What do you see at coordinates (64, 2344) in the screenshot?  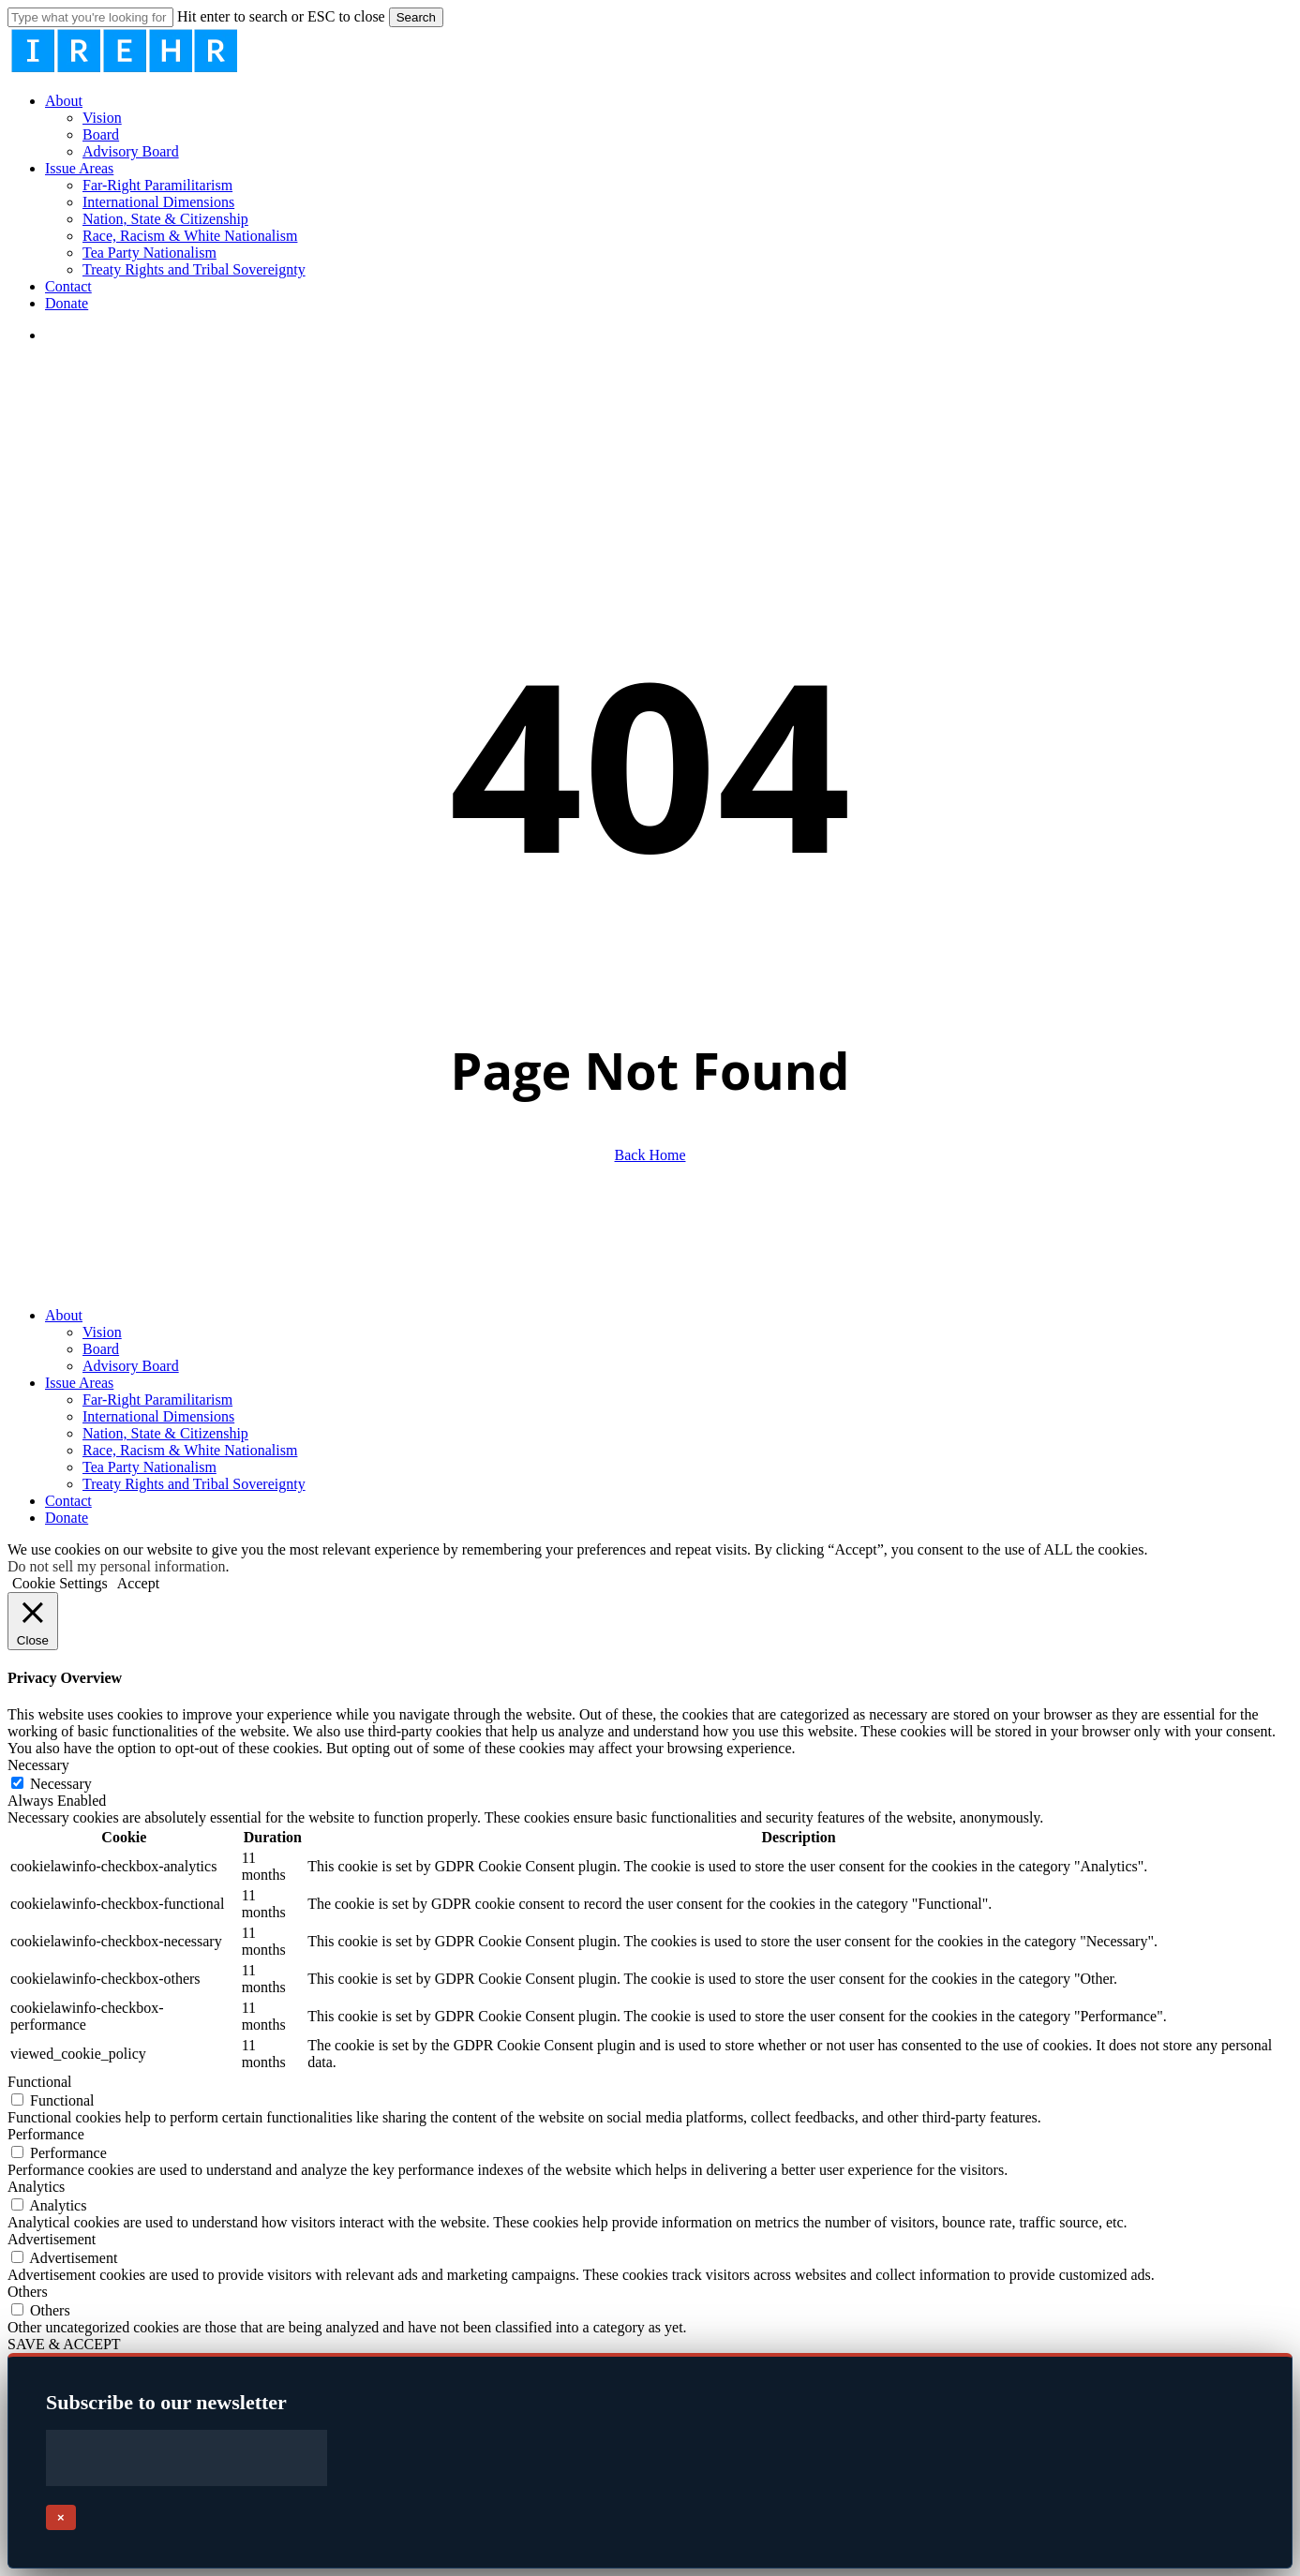 I see `SAVE & ACCEPT [button]` at bounding box center [64, 2344].